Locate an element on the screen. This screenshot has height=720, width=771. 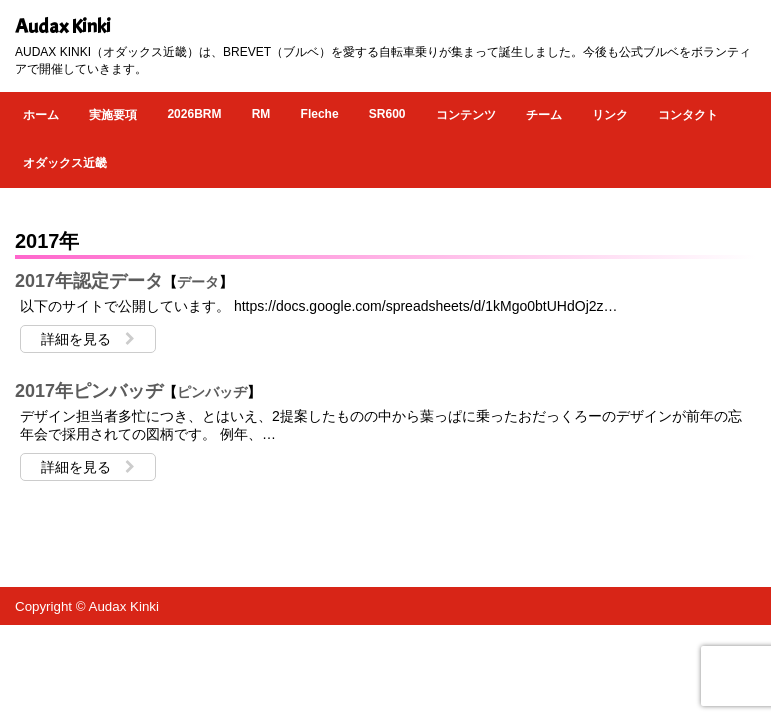
実施要項 is located at coordinates (113, 115).